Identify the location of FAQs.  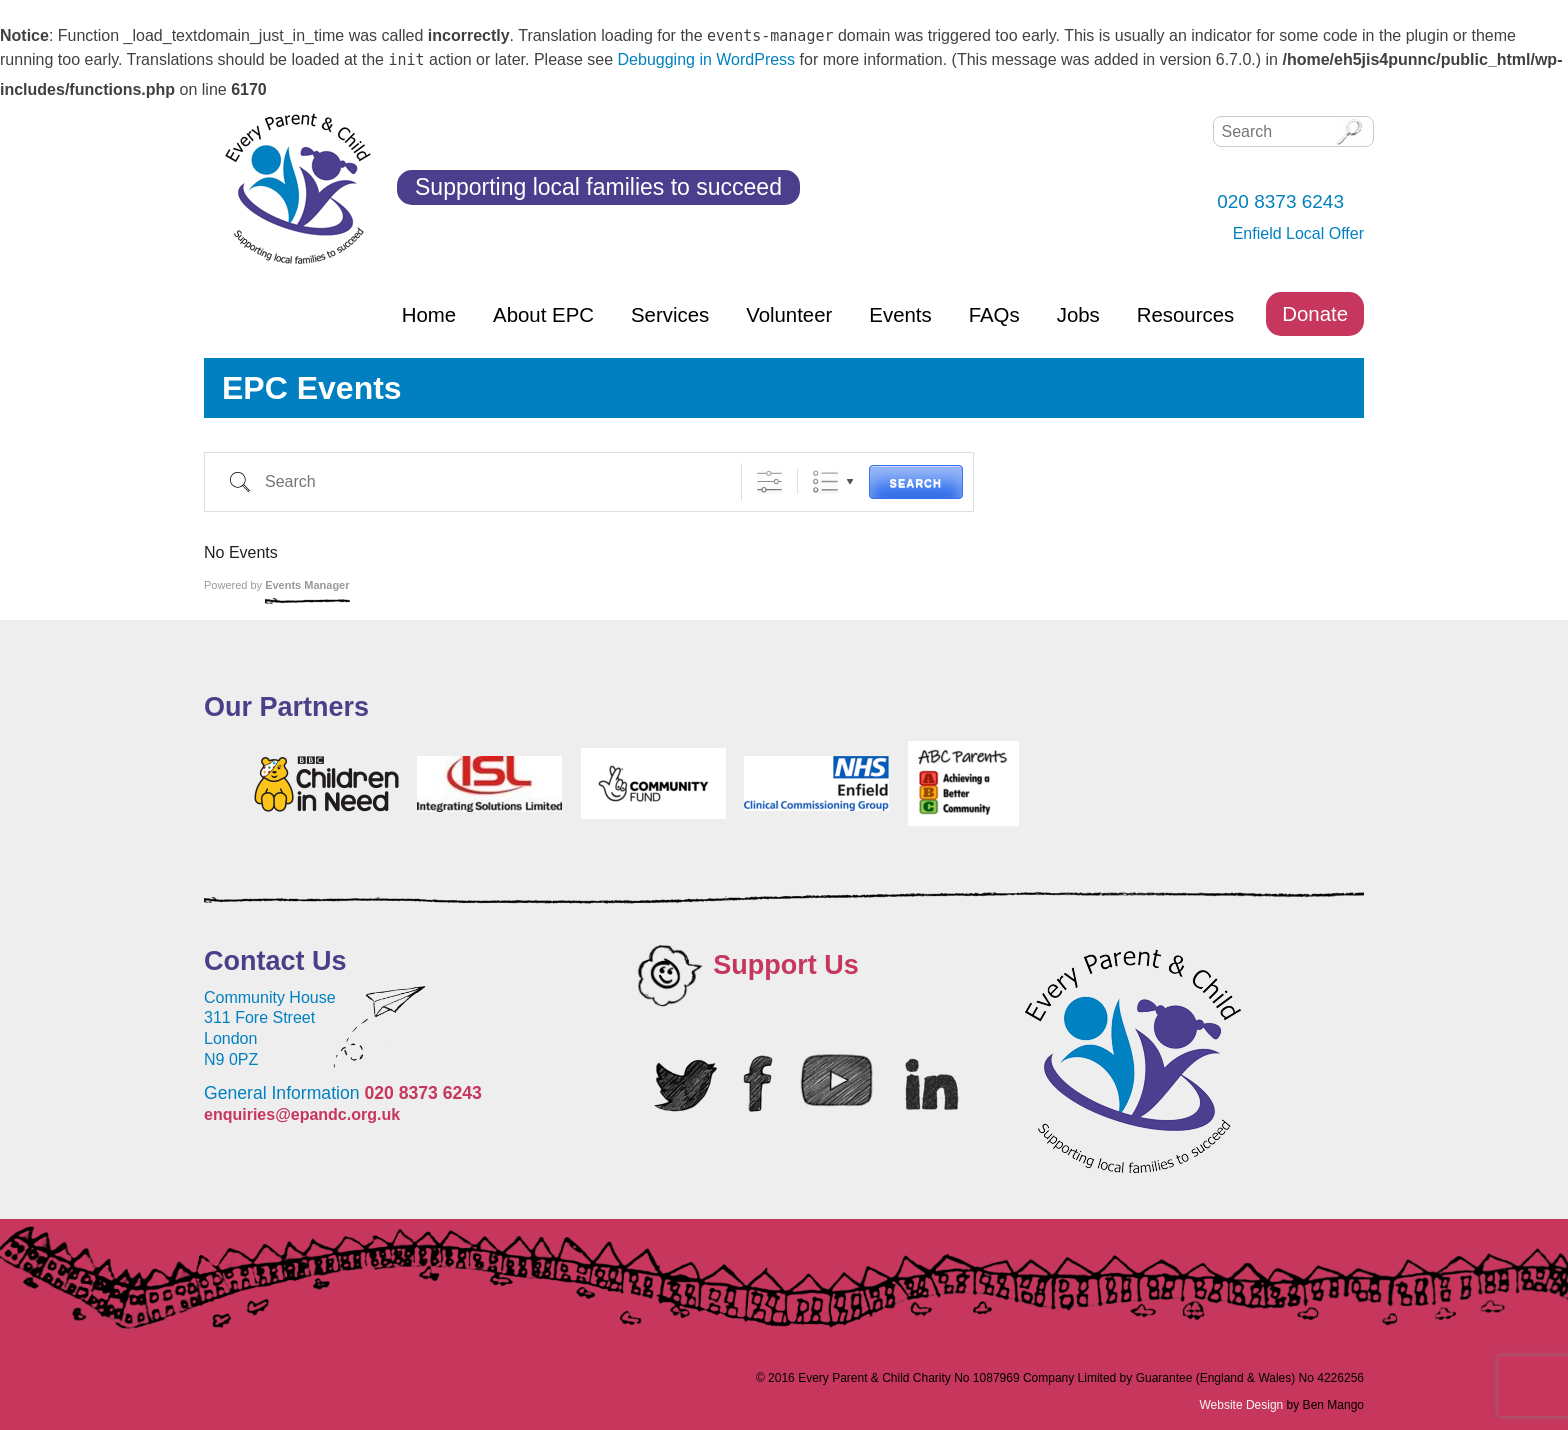
(994, 315).